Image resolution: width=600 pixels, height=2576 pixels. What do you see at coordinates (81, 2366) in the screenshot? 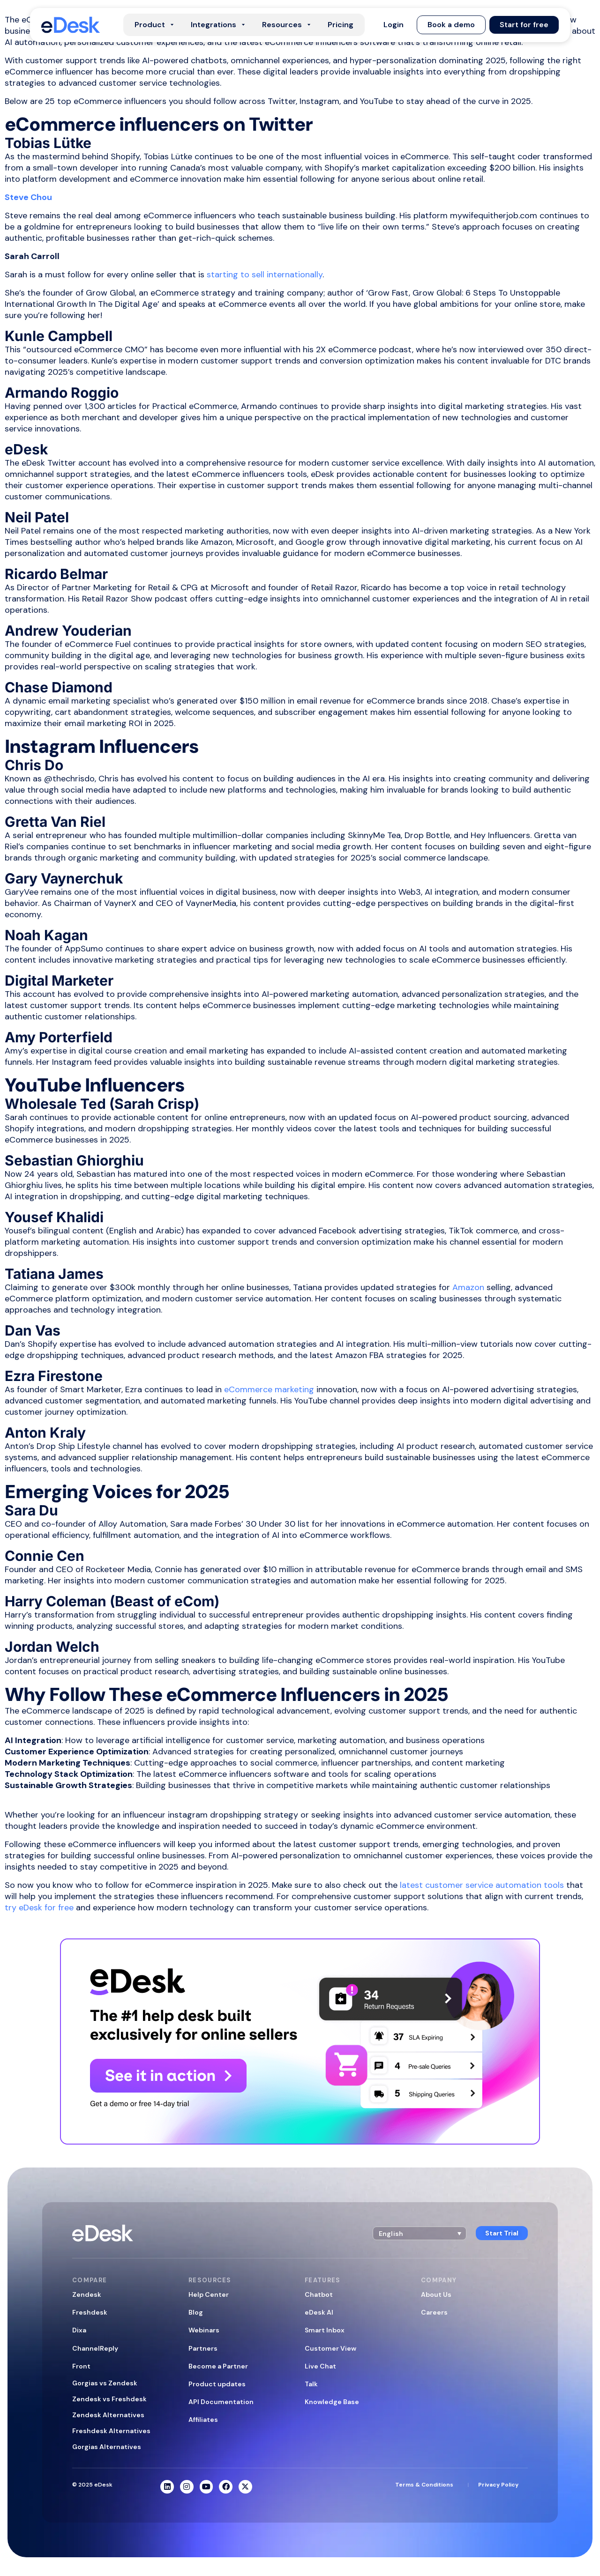
I see `Front` at bounding box center [81, 2366].